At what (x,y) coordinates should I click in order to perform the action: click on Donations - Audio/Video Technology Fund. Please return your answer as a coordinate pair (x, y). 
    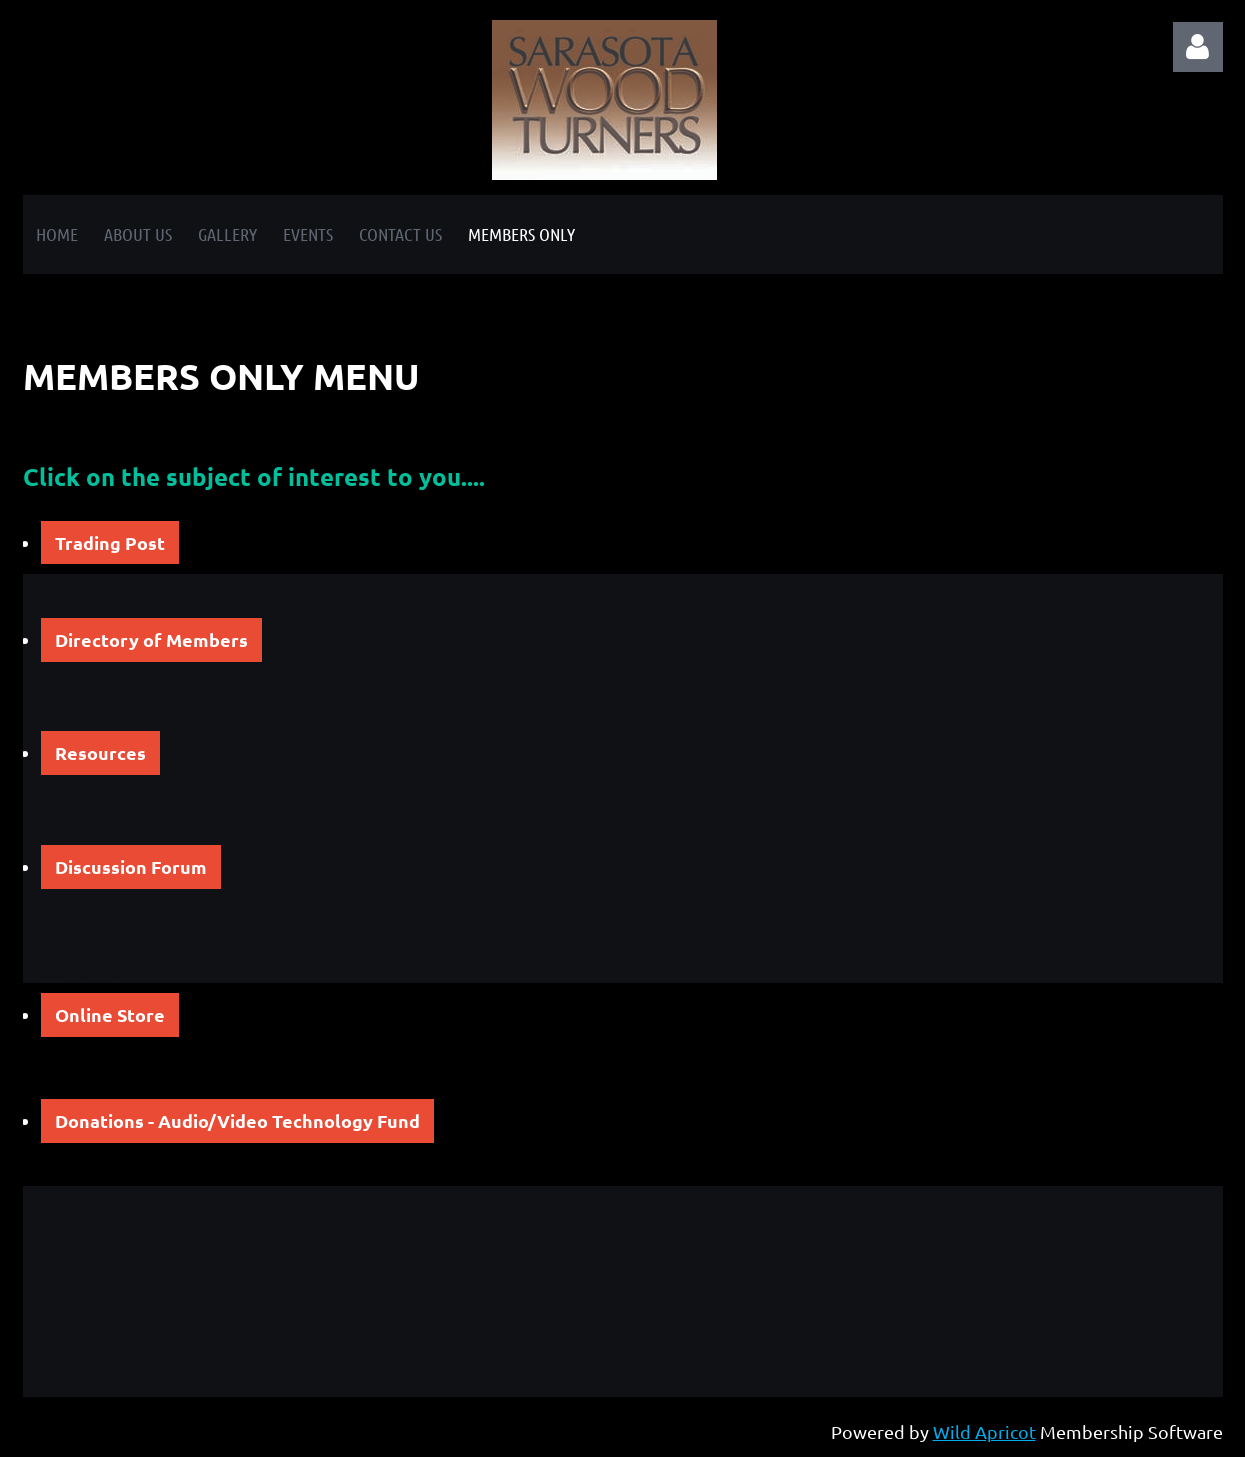
    Looking at the image, I should click on (237, 1120).